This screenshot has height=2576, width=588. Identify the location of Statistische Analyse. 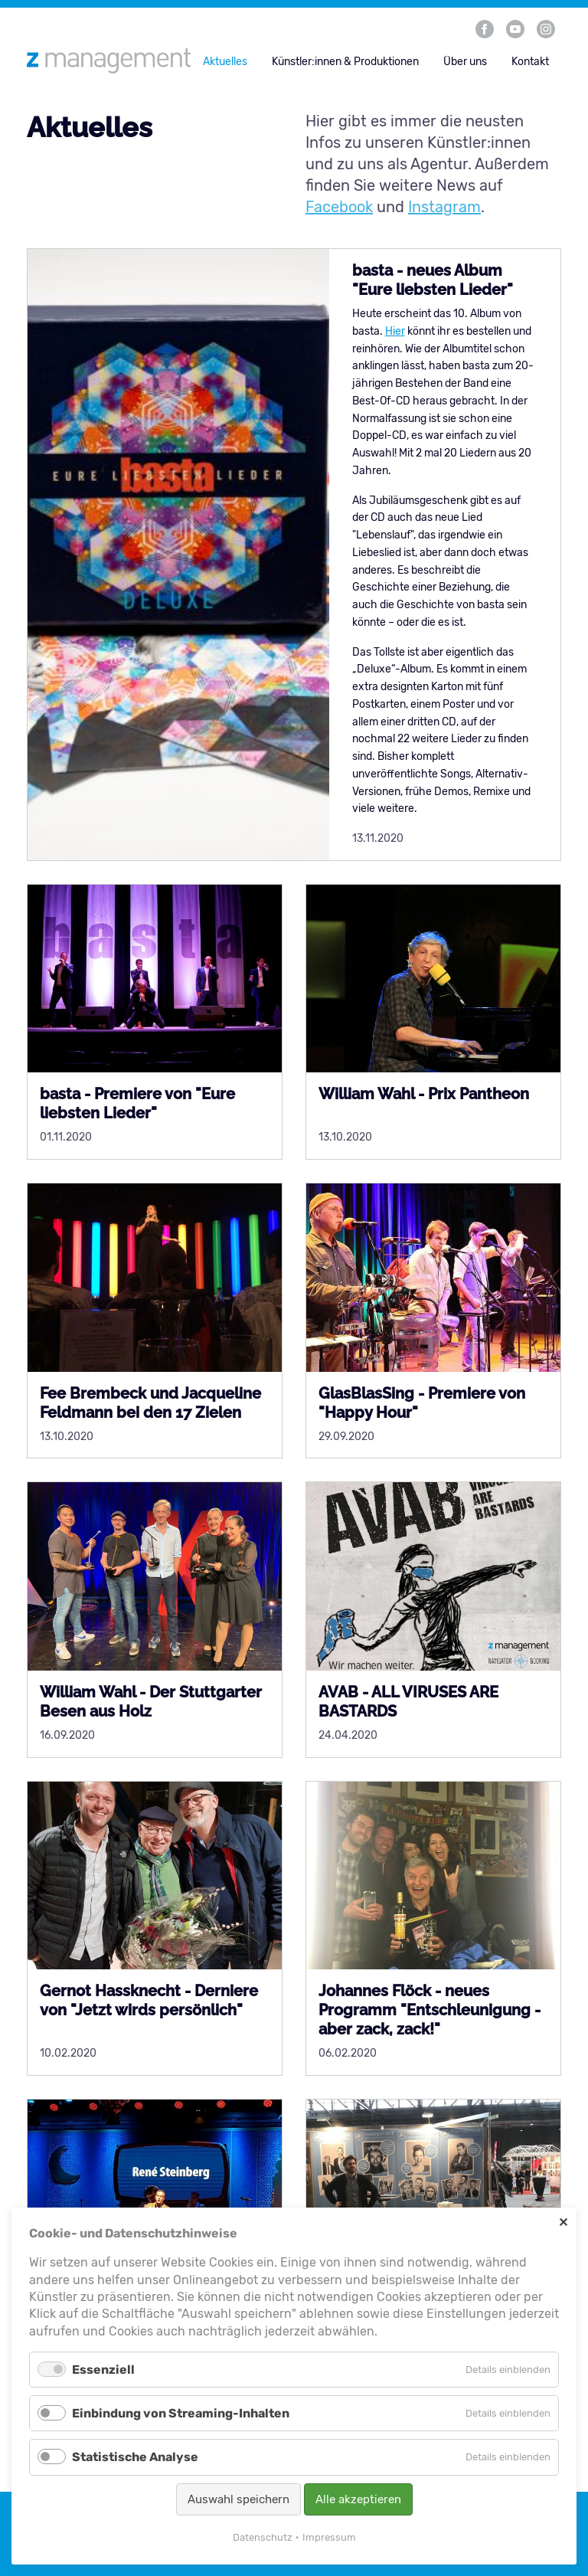
(135, 2457).